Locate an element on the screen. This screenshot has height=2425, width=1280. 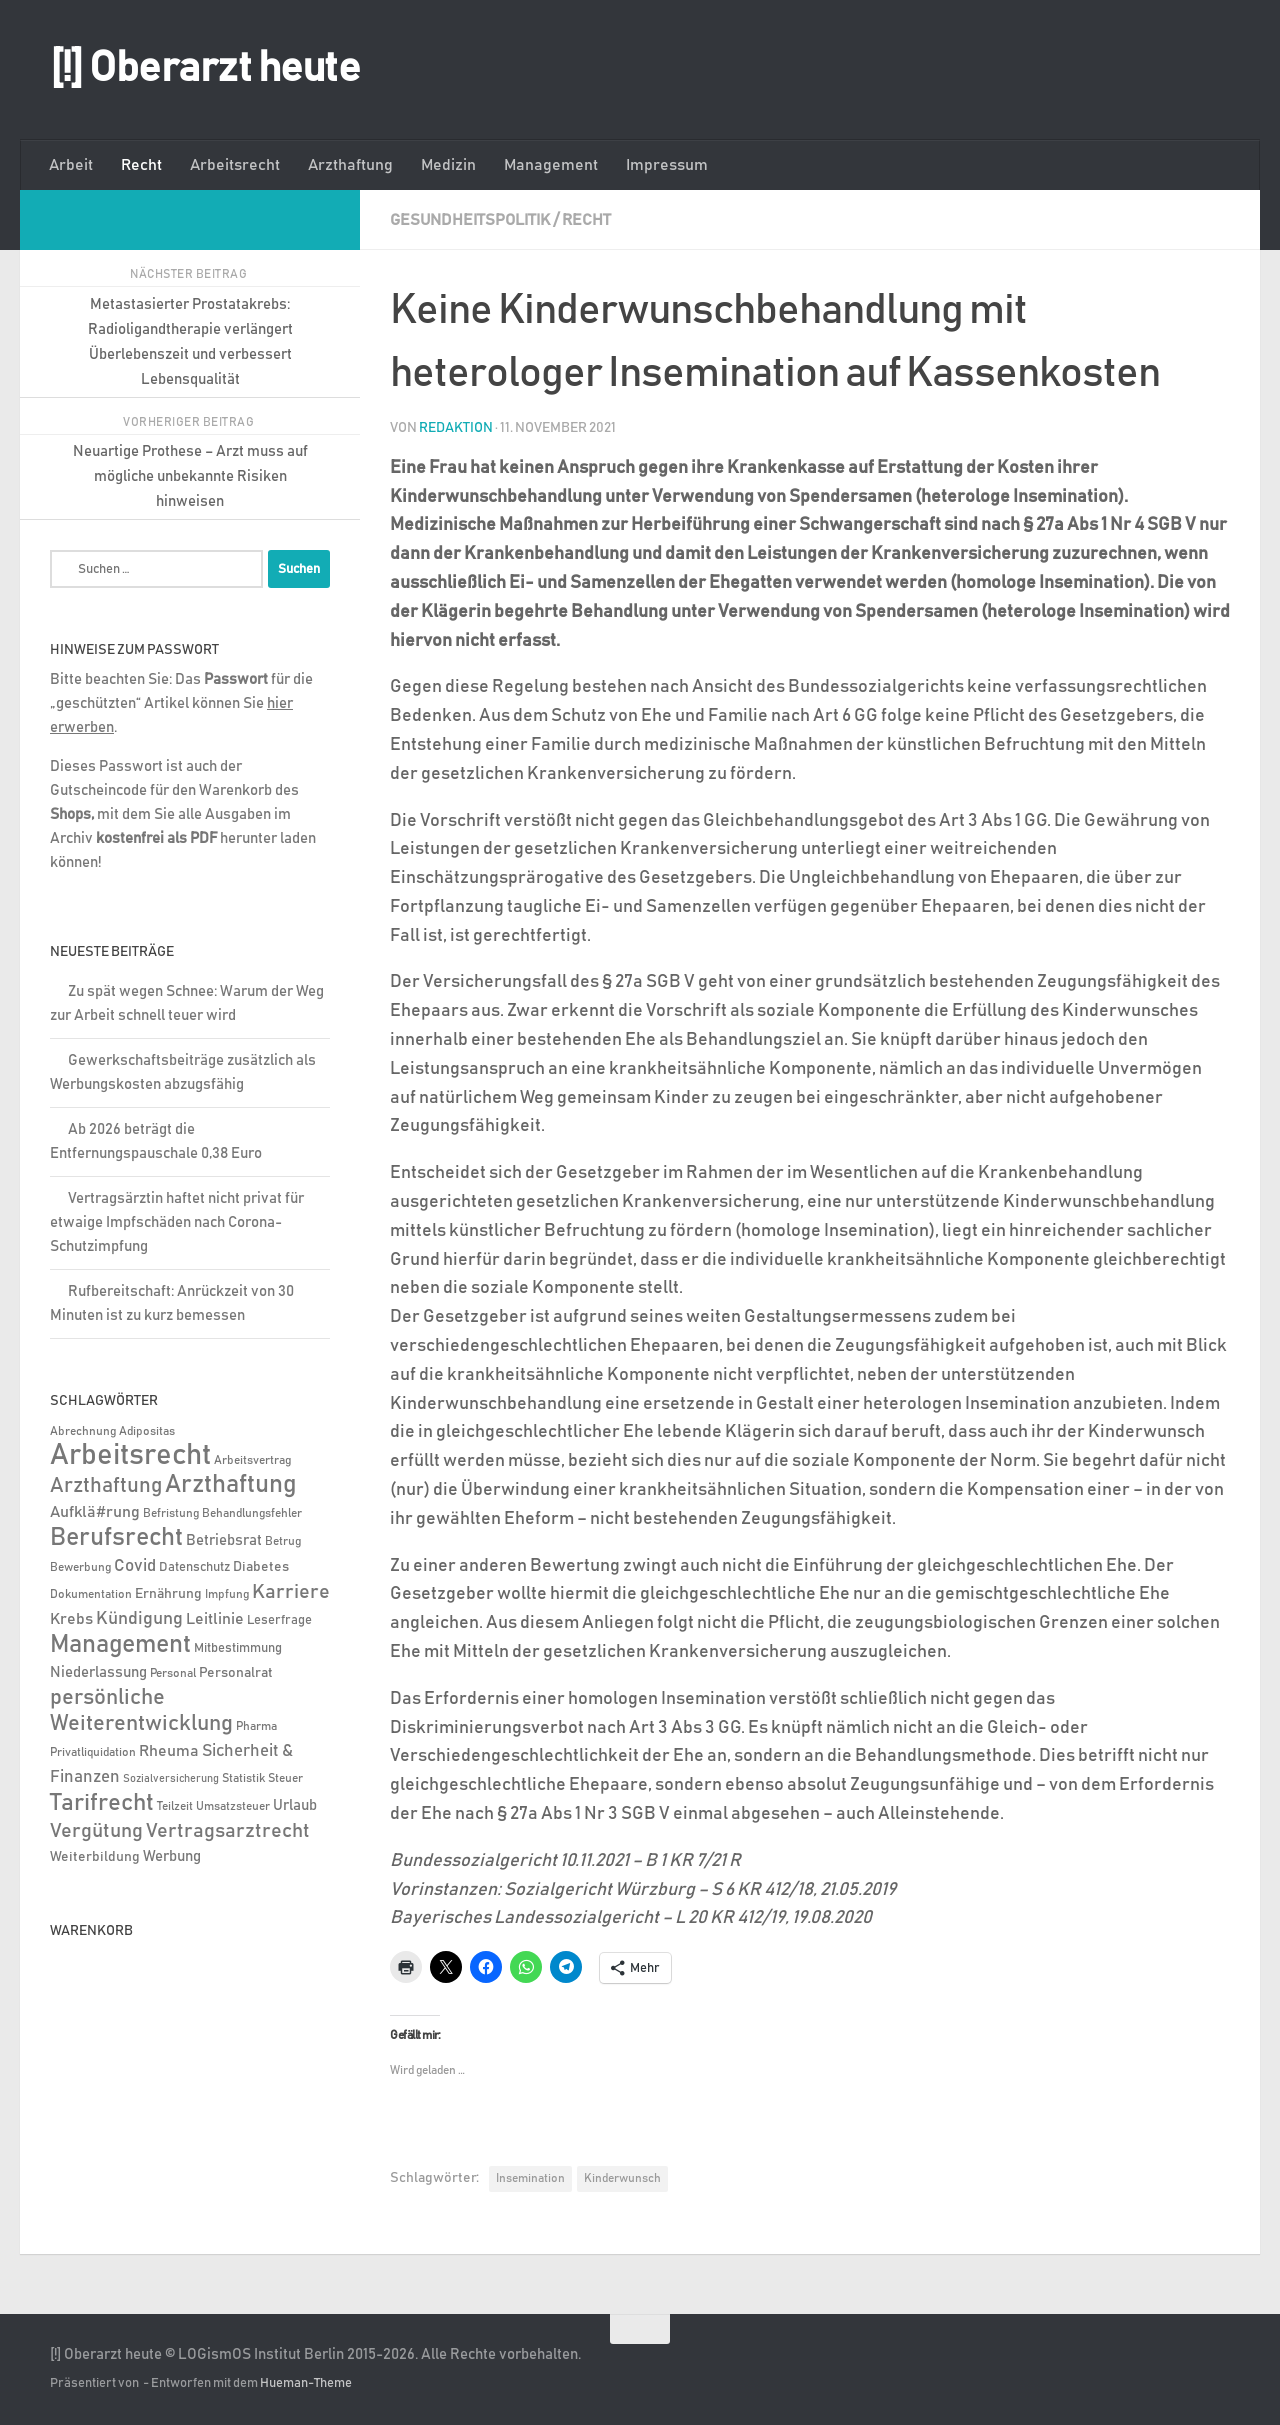
Personal [Personal (5 Einträge)] is located at coordinates (173, 1673).